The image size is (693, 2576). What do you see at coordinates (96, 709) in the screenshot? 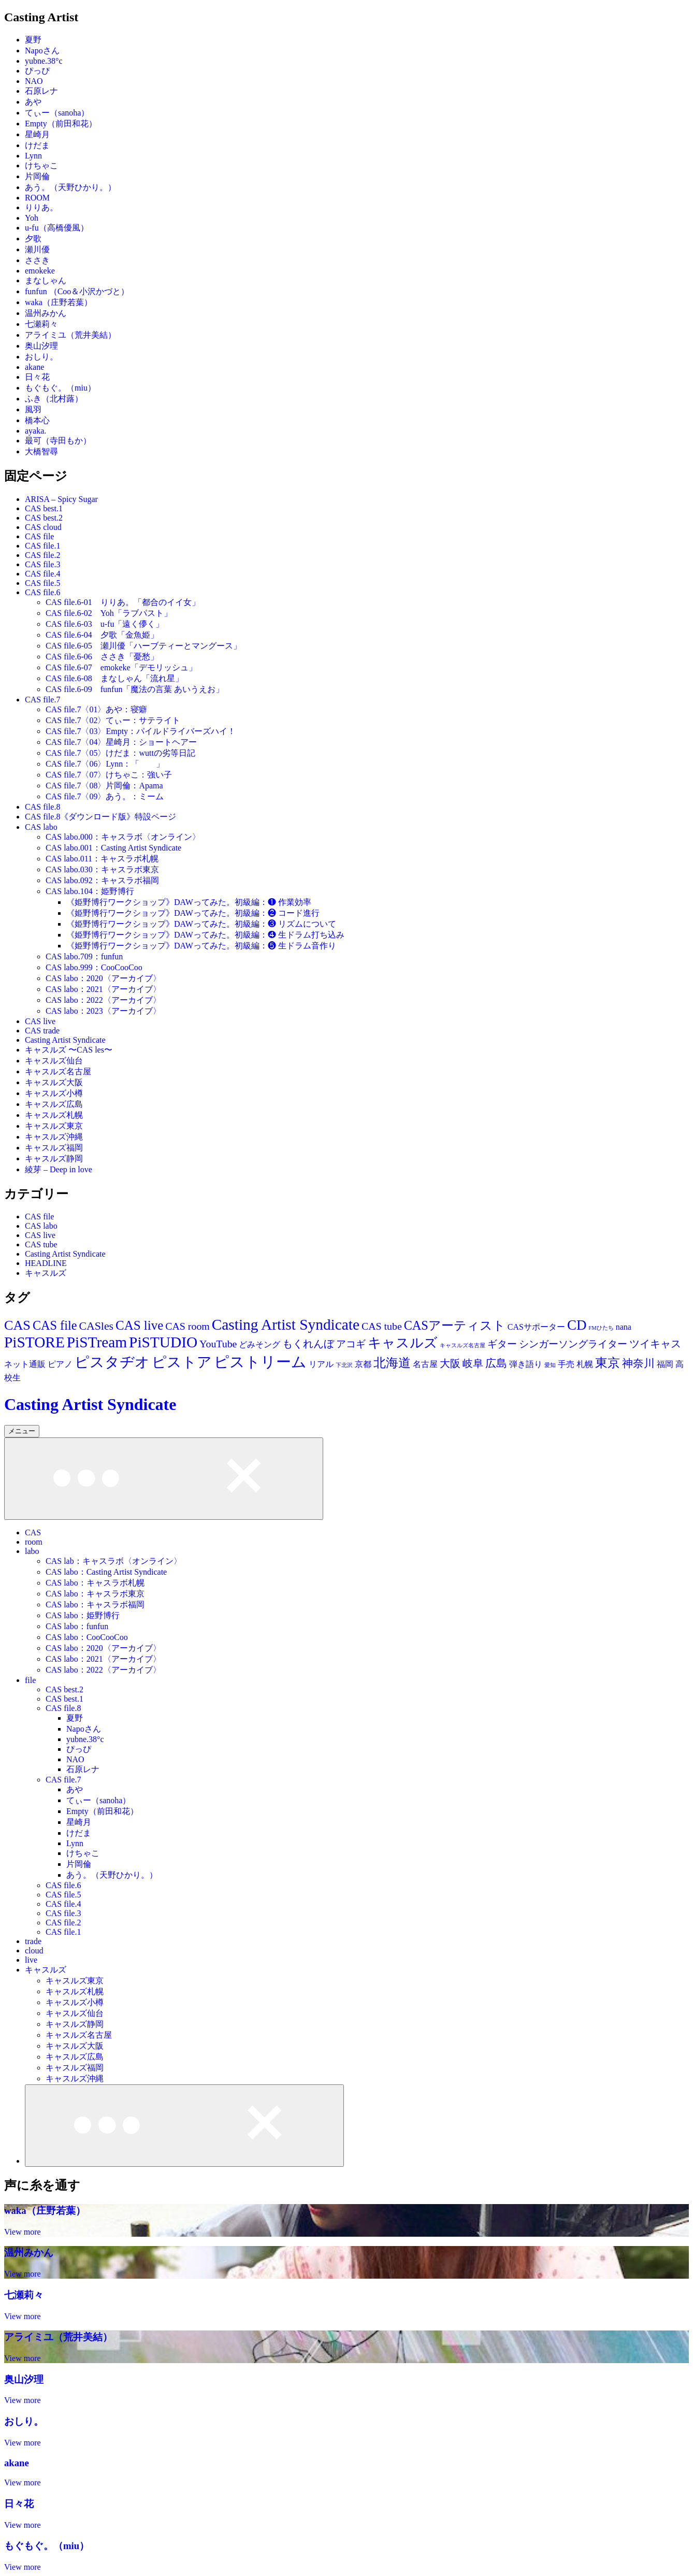
I see `CAS file.7〈01〉あや：寝癖` at bounding box center [96, 709].